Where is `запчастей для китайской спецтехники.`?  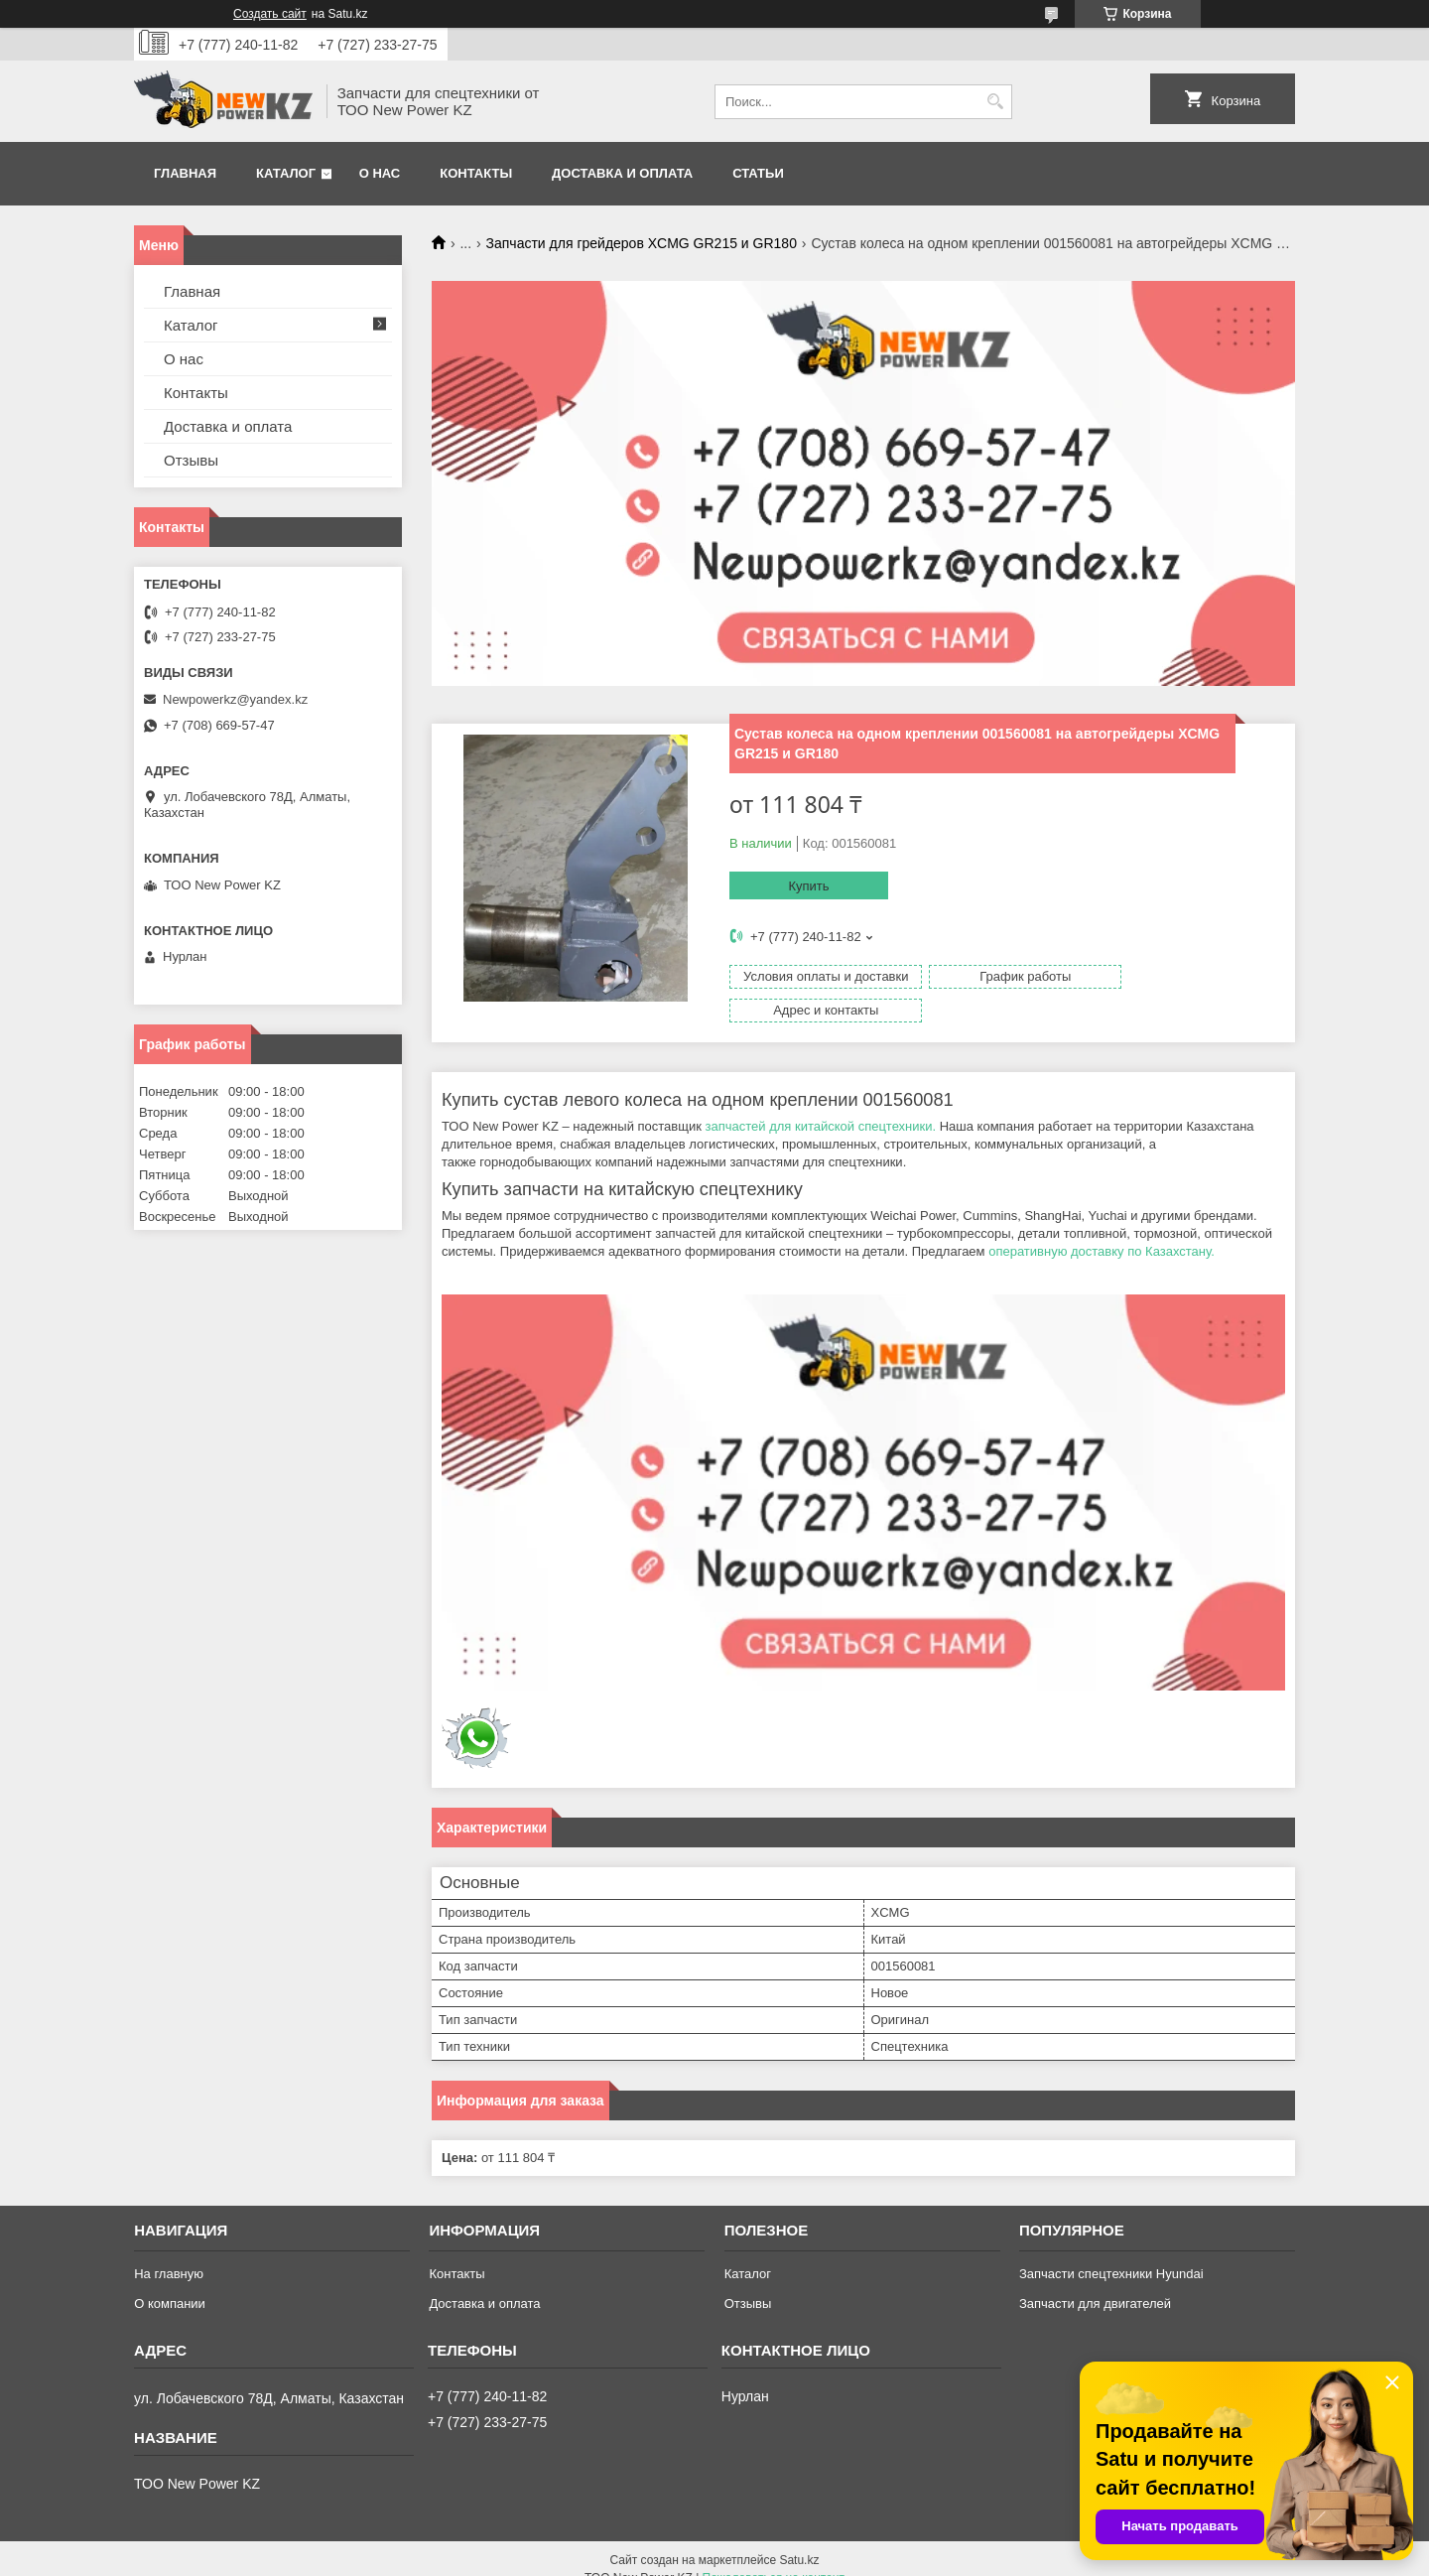 запчастей для китайской спецтехники. is located at coordinates (820, 1105).